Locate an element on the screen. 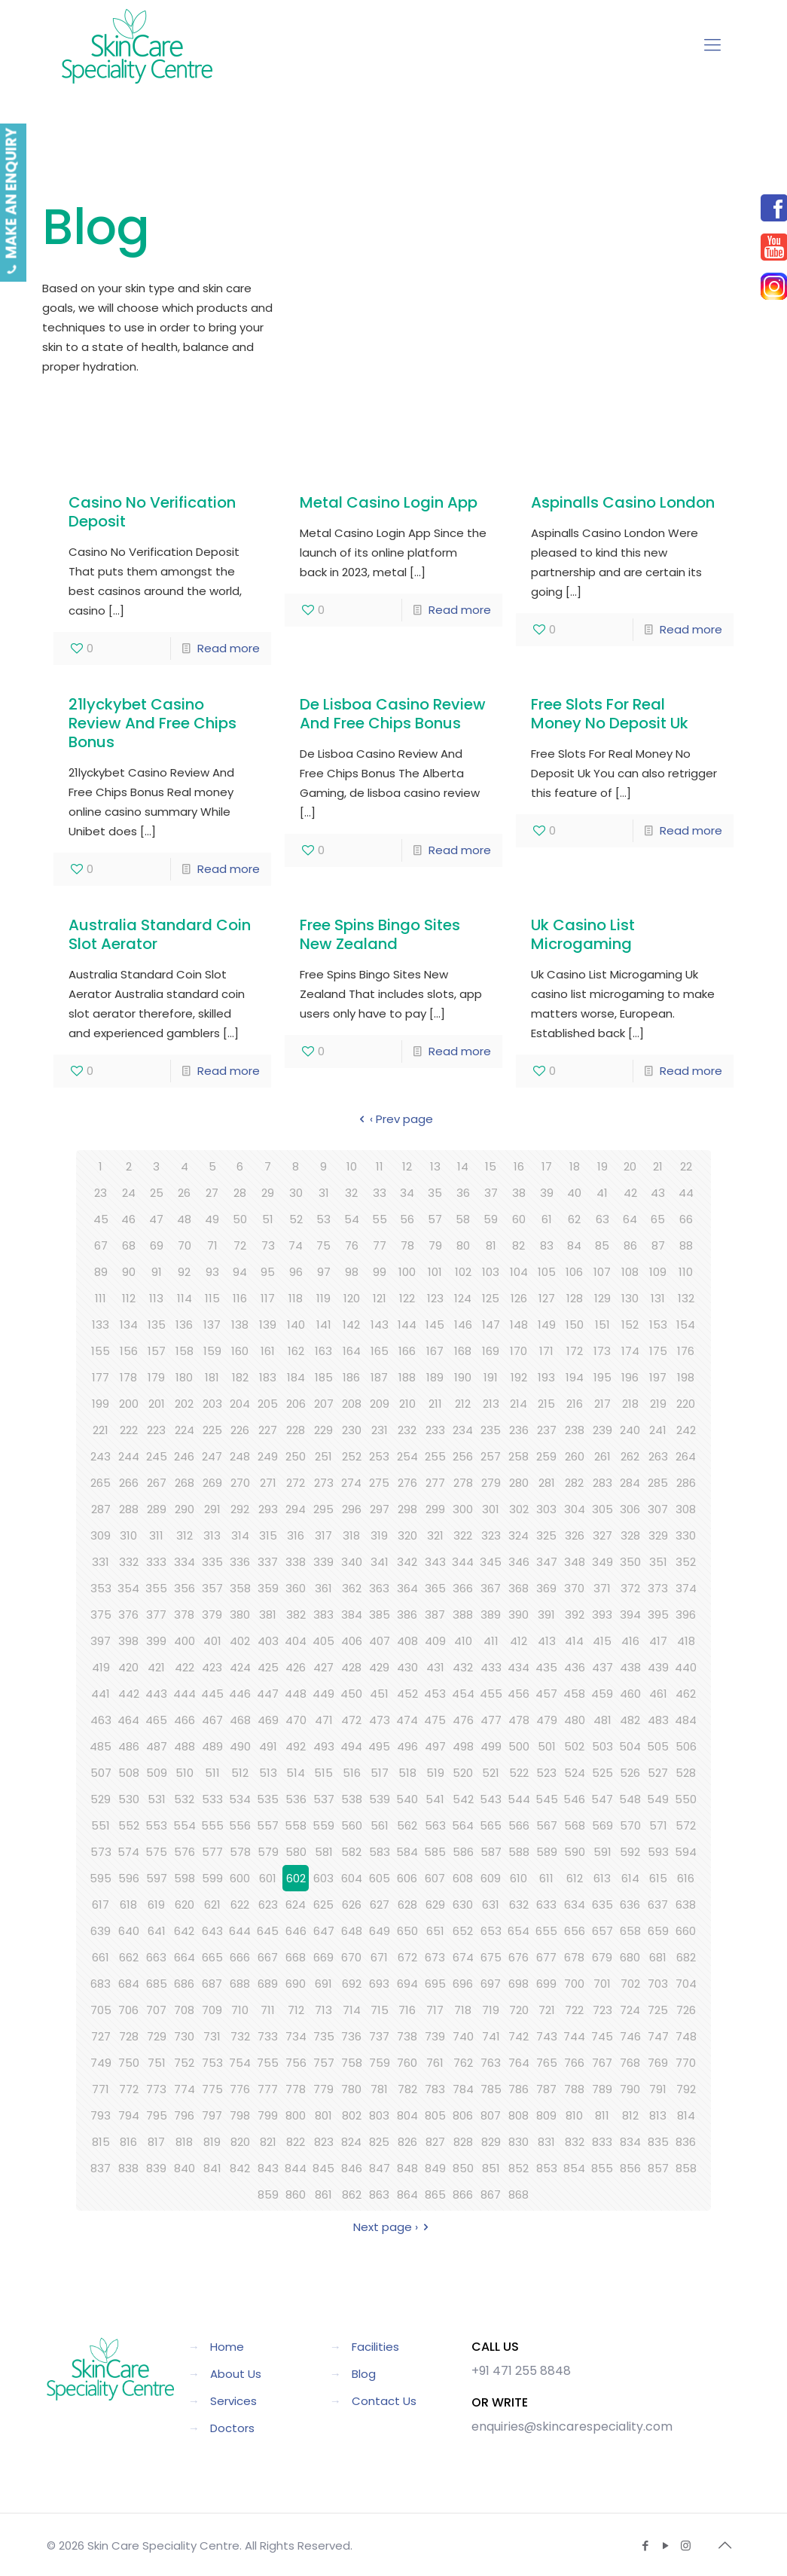  519 is located at coordinates (435, 1773).